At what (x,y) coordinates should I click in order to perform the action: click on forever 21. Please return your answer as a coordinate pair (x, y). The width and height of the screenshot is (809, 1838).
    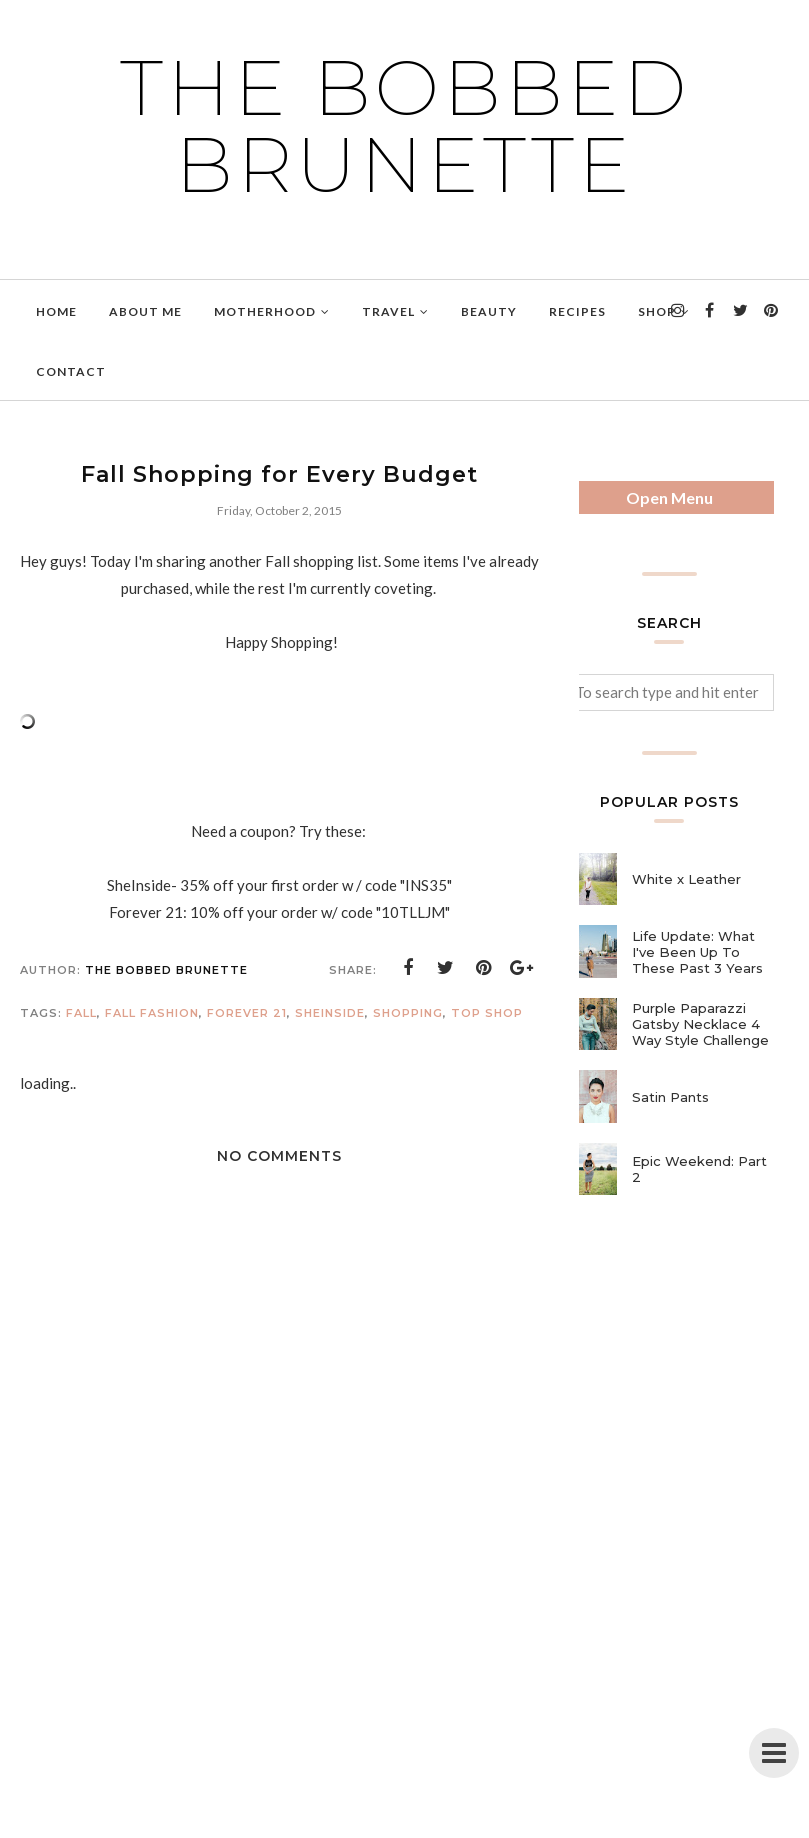
    Looking at the image, I should click on (247, 1013).